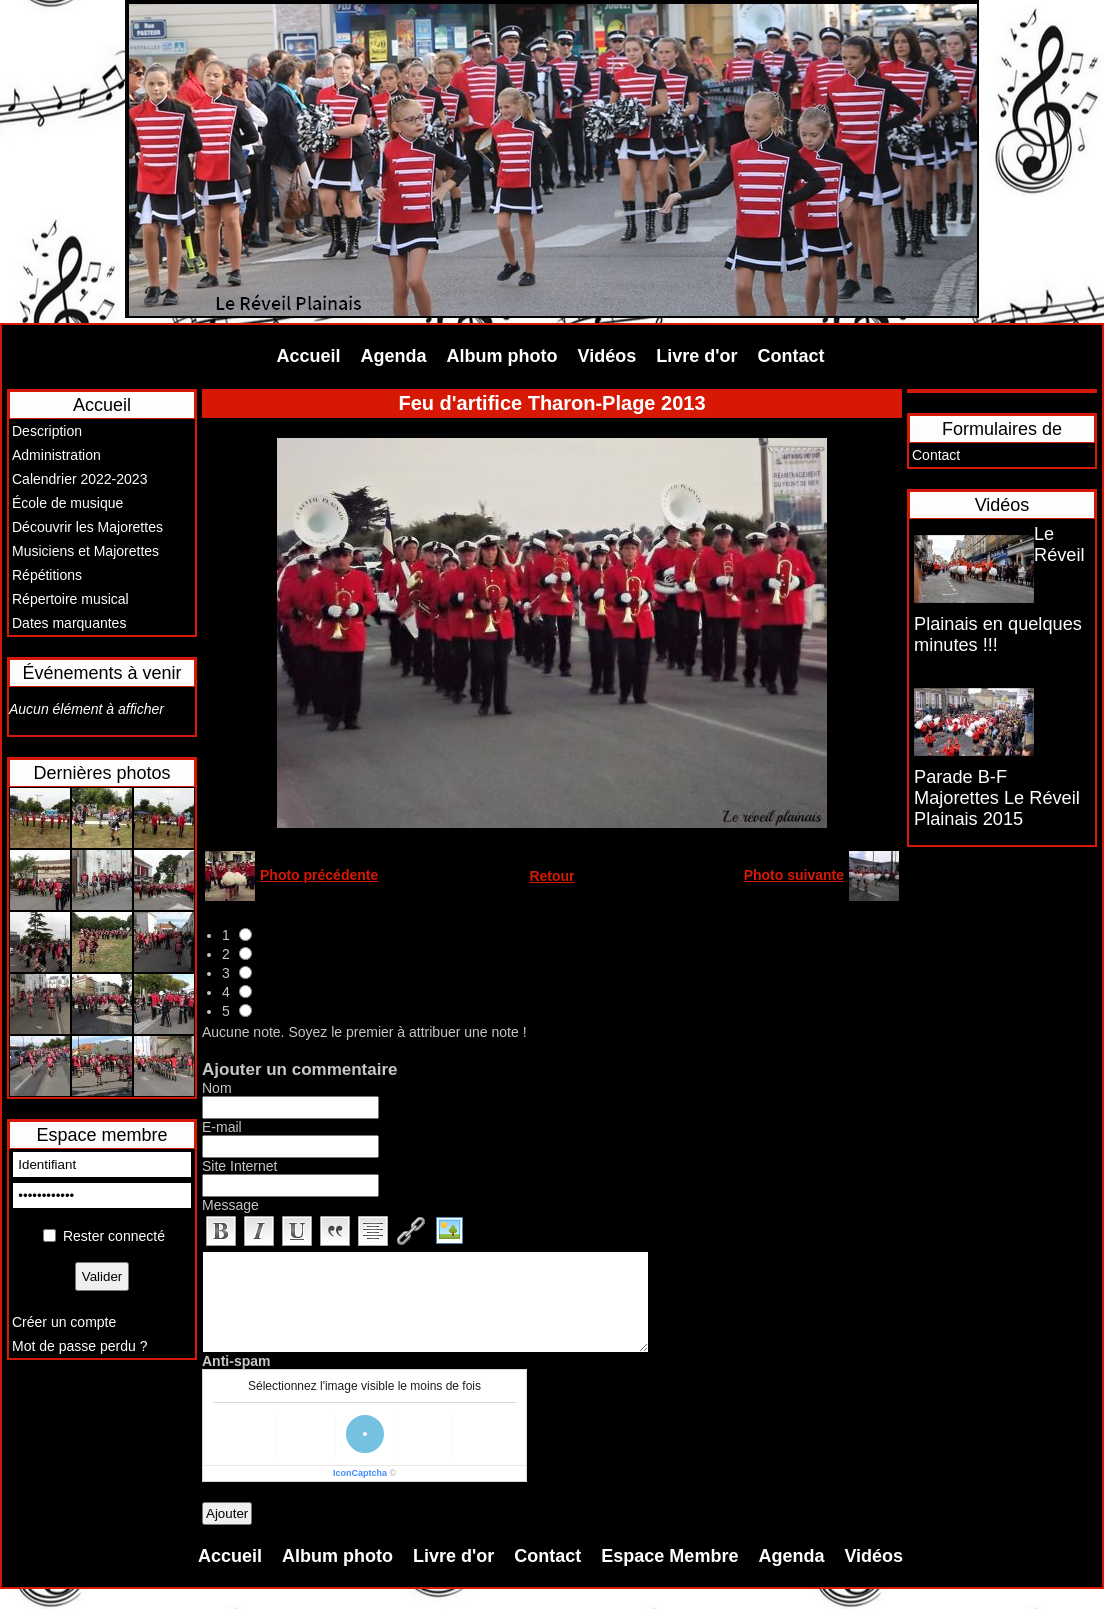  Describe the element at coordinates (217, 1088) in the screenshot. I see `Nom` at that location.